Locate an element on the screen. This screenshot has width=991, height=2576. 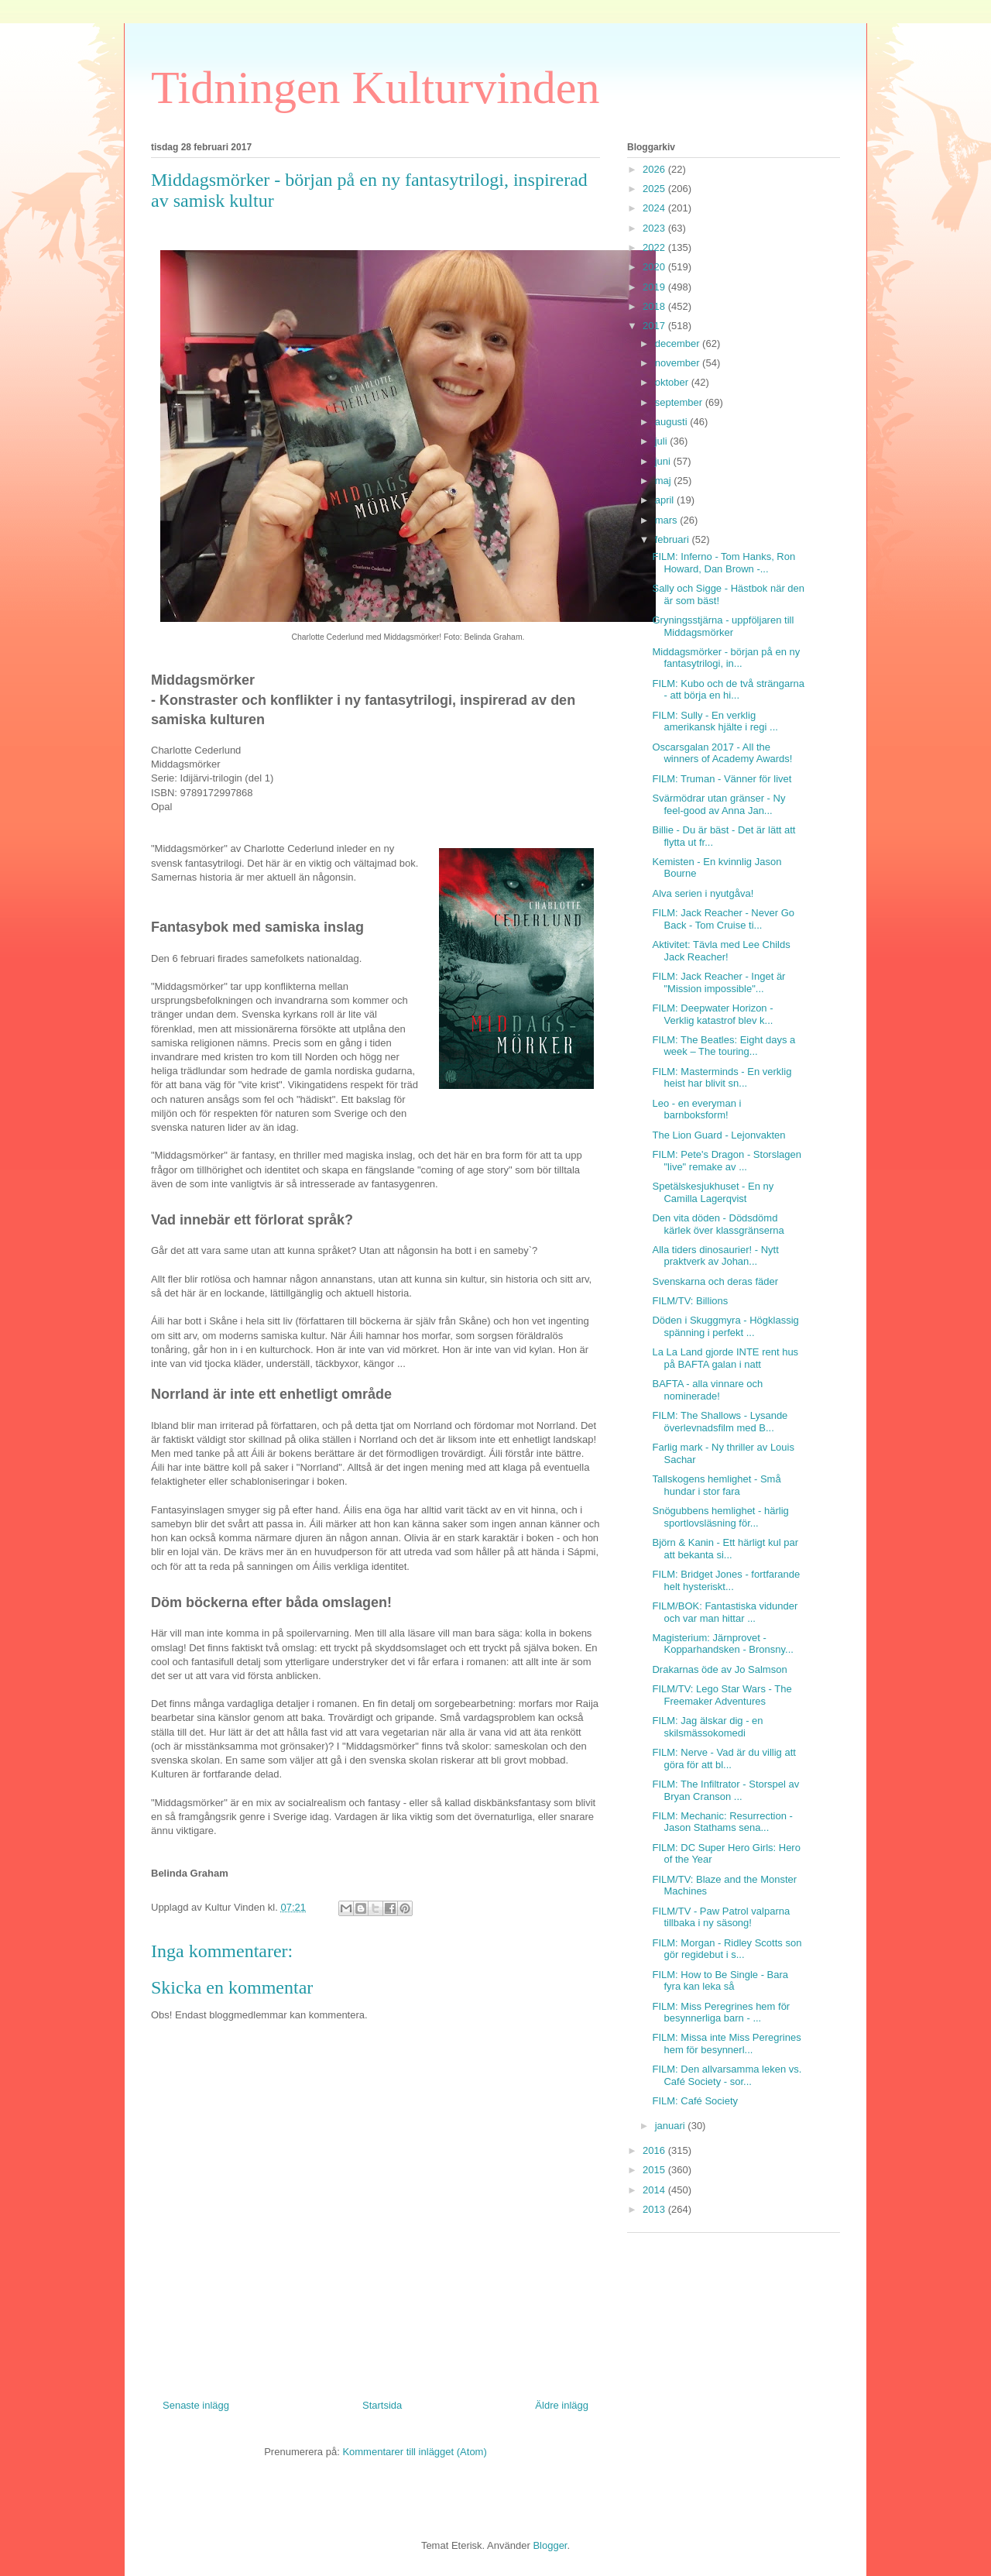
FILM: Miss Peregrines hem för besynnerliga barn - ... is located at coordinates (721, 2013).